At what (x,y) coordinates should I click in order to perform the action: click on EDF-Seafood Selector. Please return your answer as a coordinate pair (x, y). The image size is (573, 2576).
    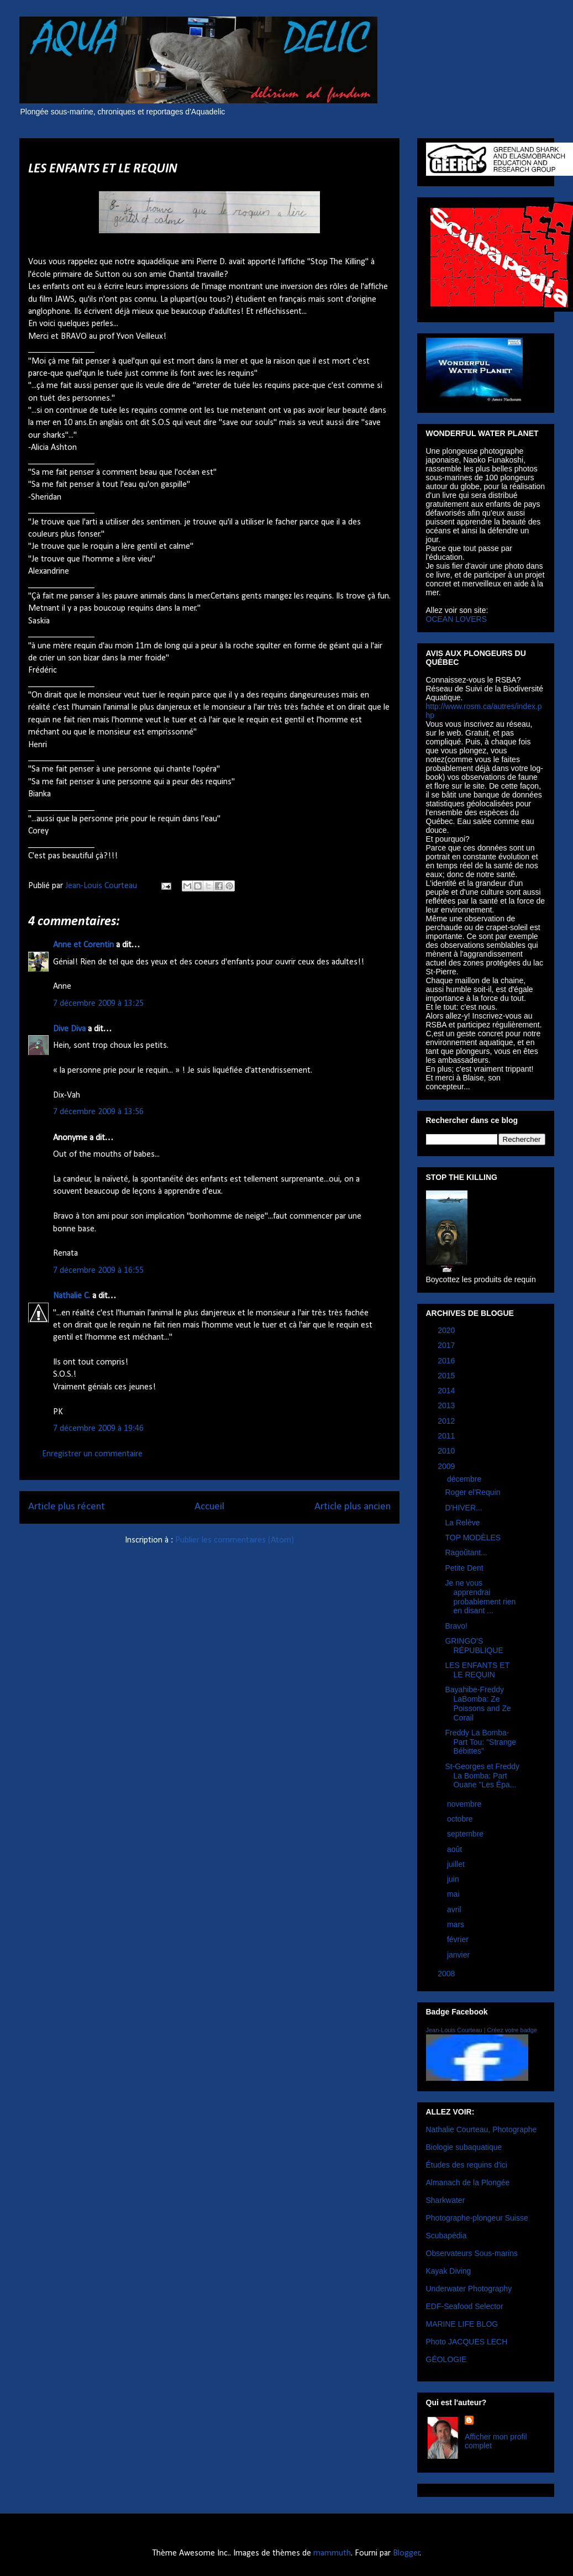
    Looking at the image, I should click on (464, 2306).